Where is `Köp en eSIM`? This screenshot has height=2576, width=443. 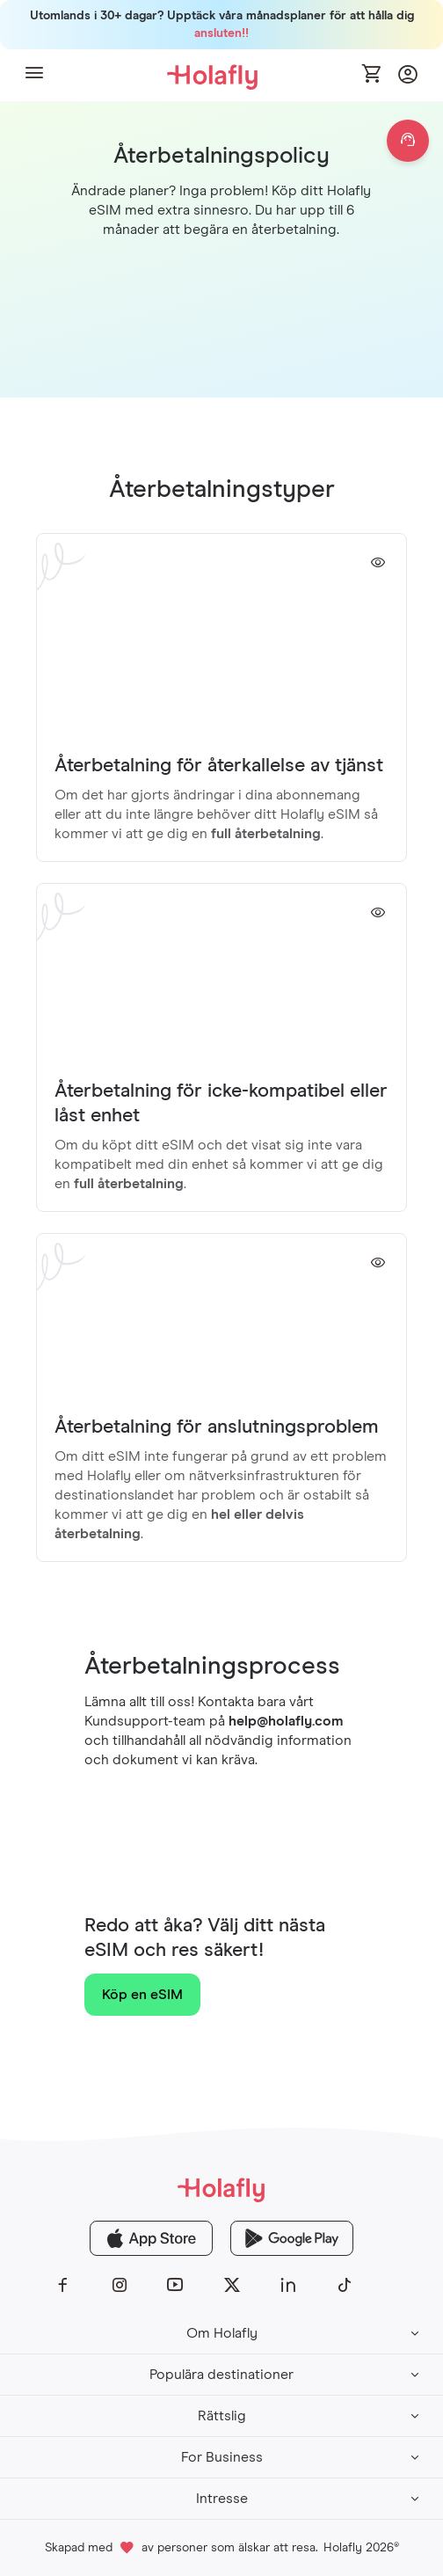 Köp en eSIM is located at coordinates (142, 1995).